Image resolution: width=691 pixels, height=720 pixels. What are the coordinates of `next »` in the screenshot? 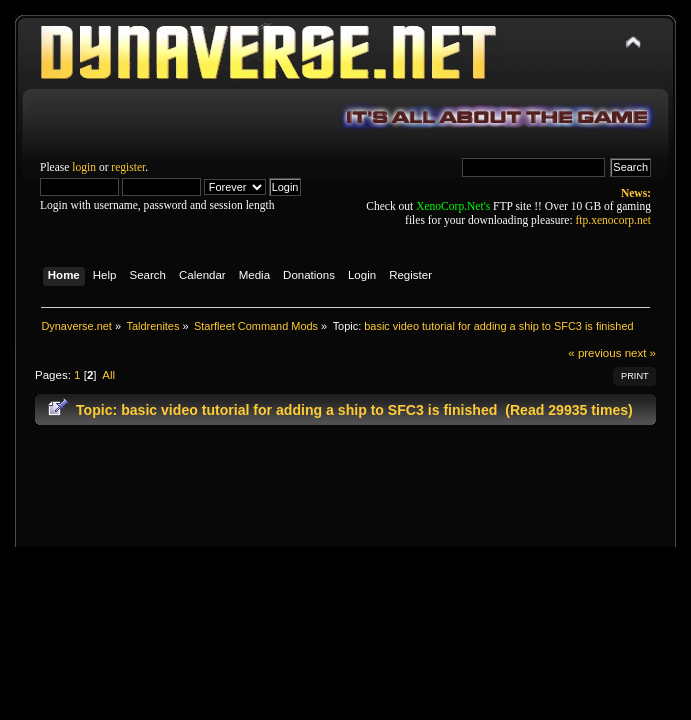 It's located at (640, 353).